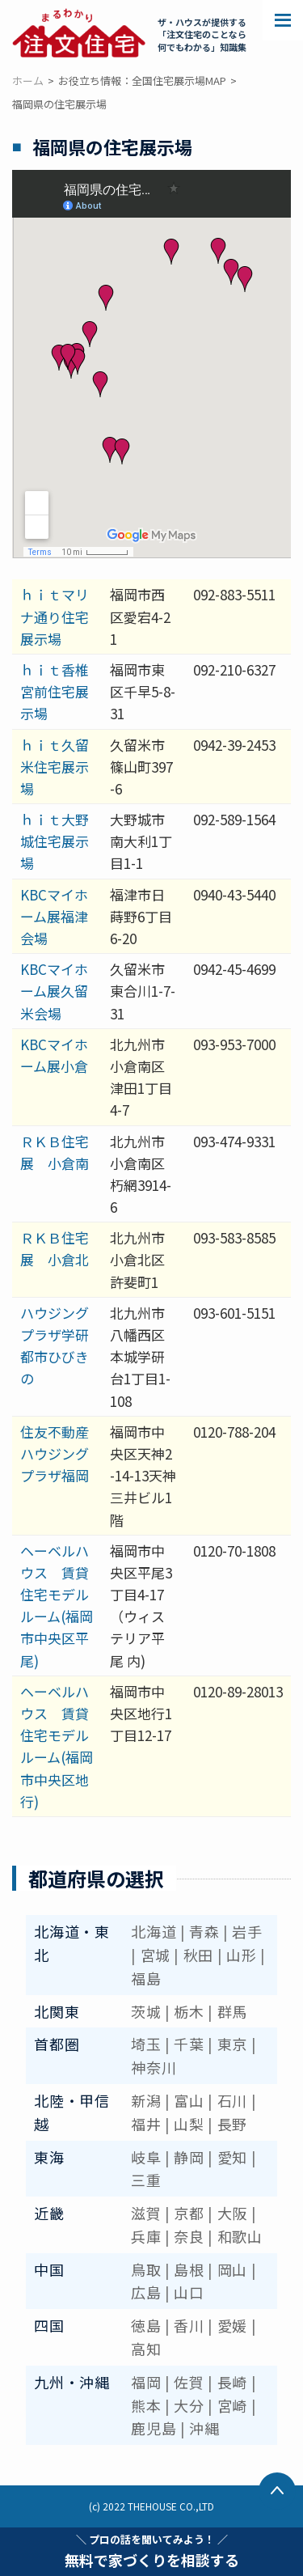 This screenshot has height=2576, width=303. What do you see at coordinates (204, 1931) in the screenshot?
I see `青森` at bounding box center [204, 1931].